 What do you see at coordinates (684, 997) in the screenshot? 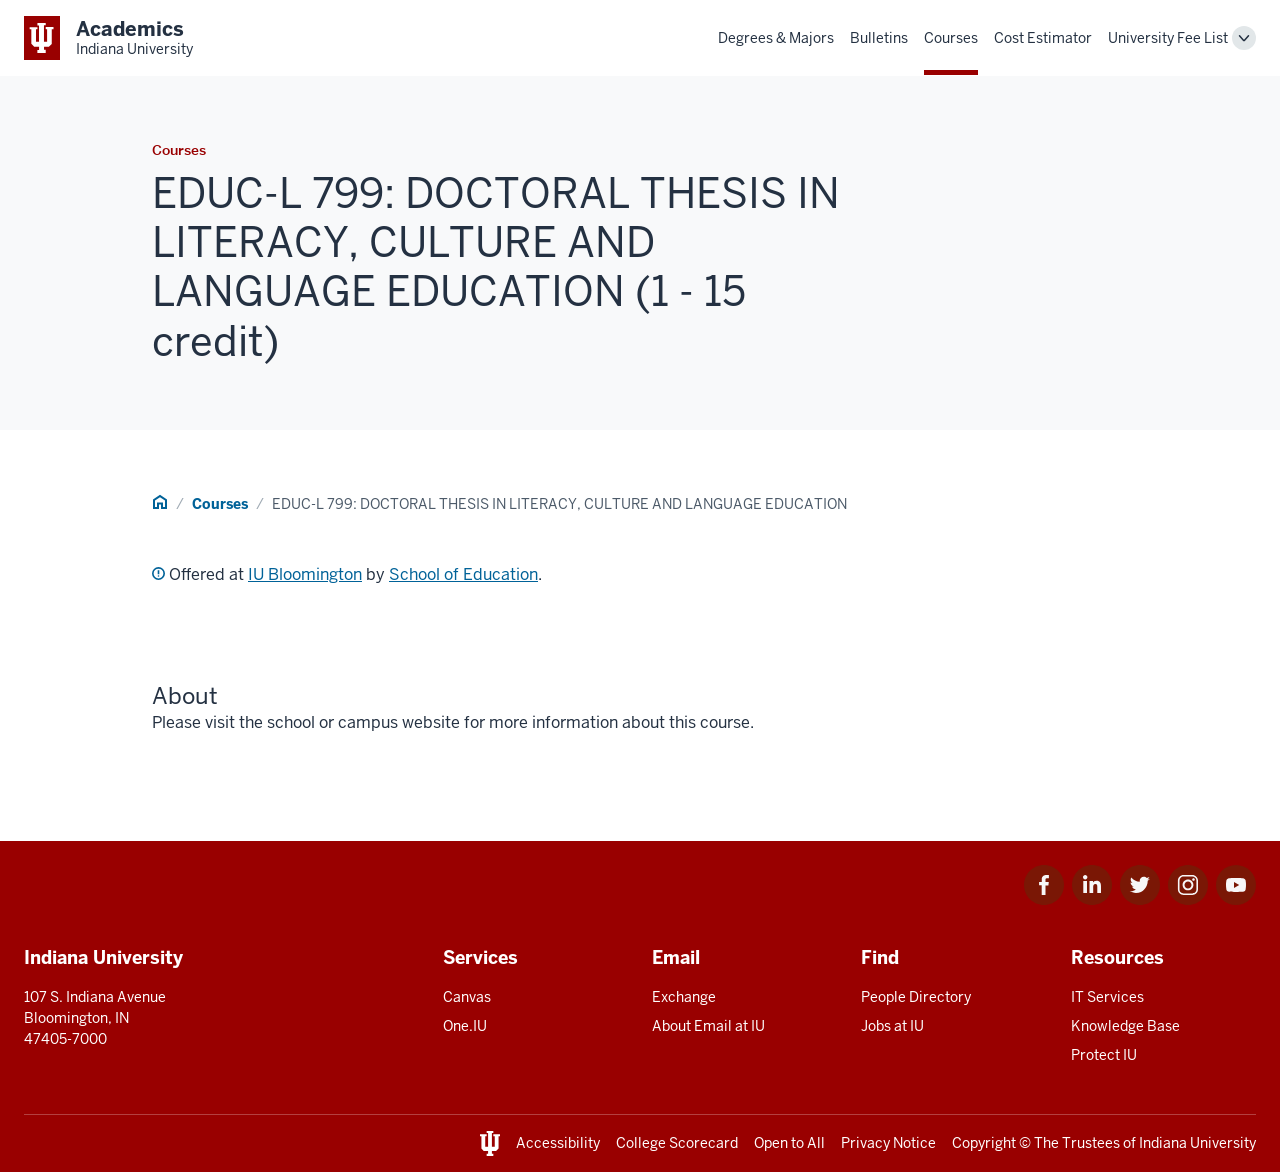
I see `Exchange` at bounding box center [684, 997].